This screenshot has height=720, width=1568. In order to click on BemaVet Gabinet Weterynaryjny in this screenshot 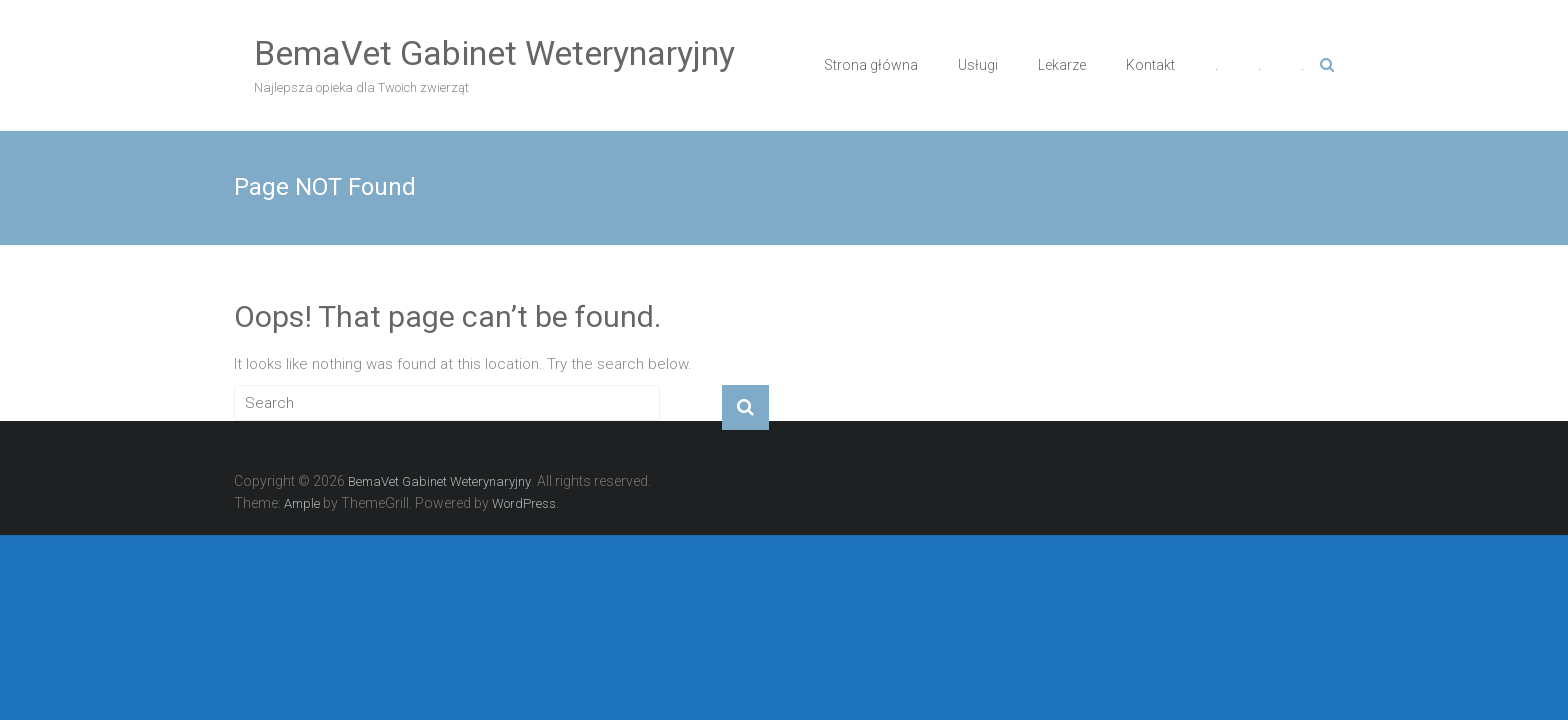, I will do `click(494, 53)`.